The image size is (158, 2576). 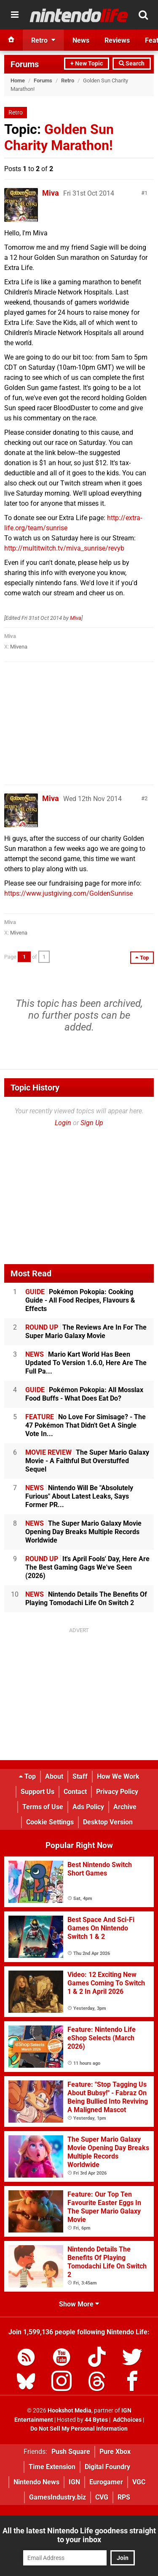 I want to click on Archive, so click(x=125, y=1807).